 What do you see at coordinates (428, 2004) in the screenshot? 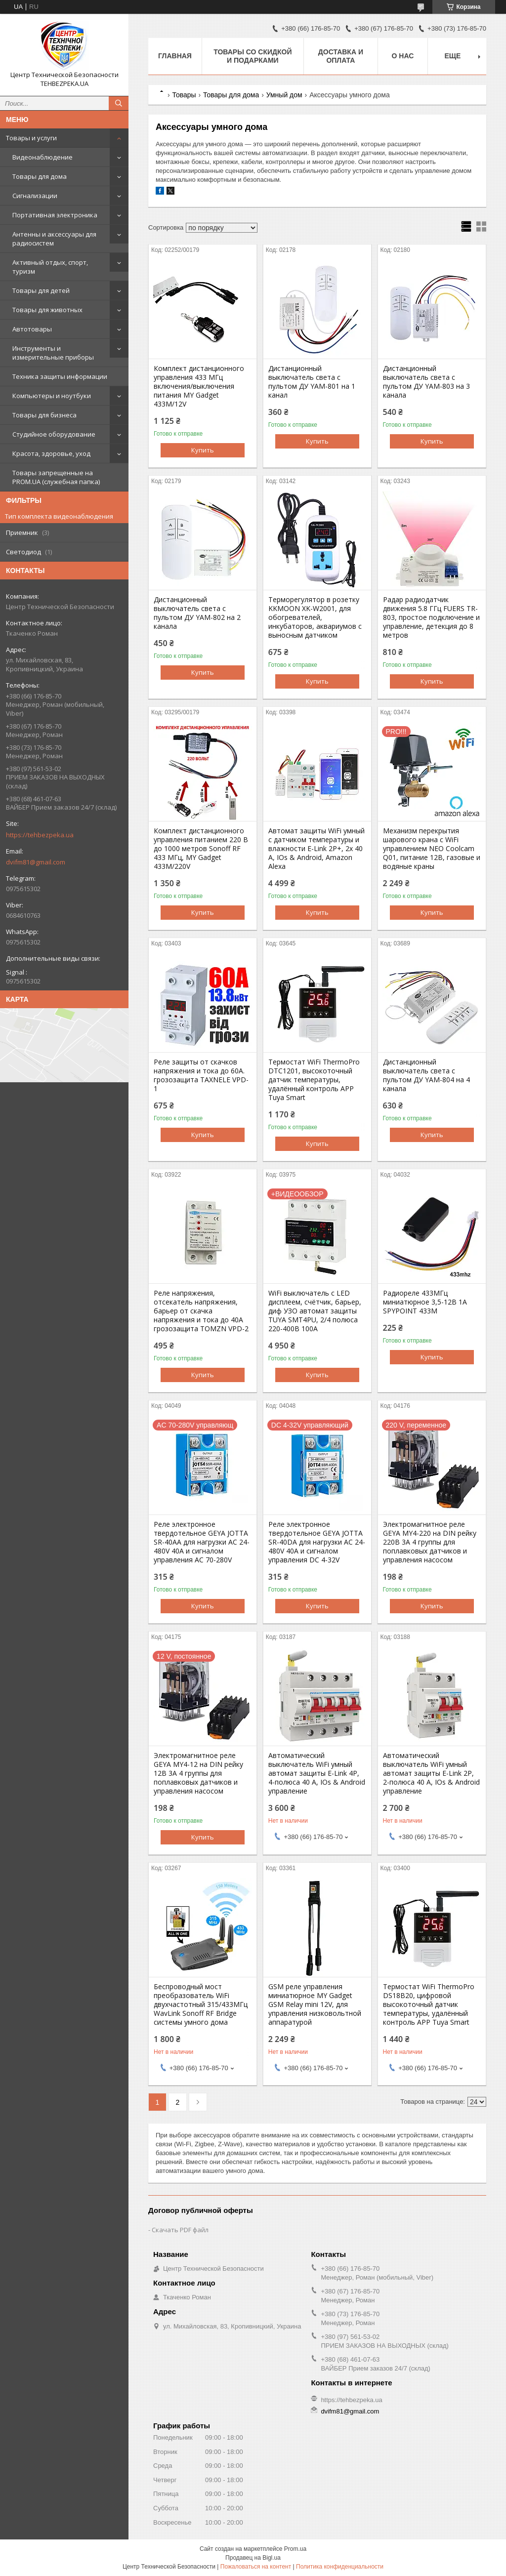
I see `Термостат WiFi ThermoPro DS18B20, цифровой высокоточный датчик температуры, удалённый контроль APP Tuya Smart` at bounding box center [428, 2004].